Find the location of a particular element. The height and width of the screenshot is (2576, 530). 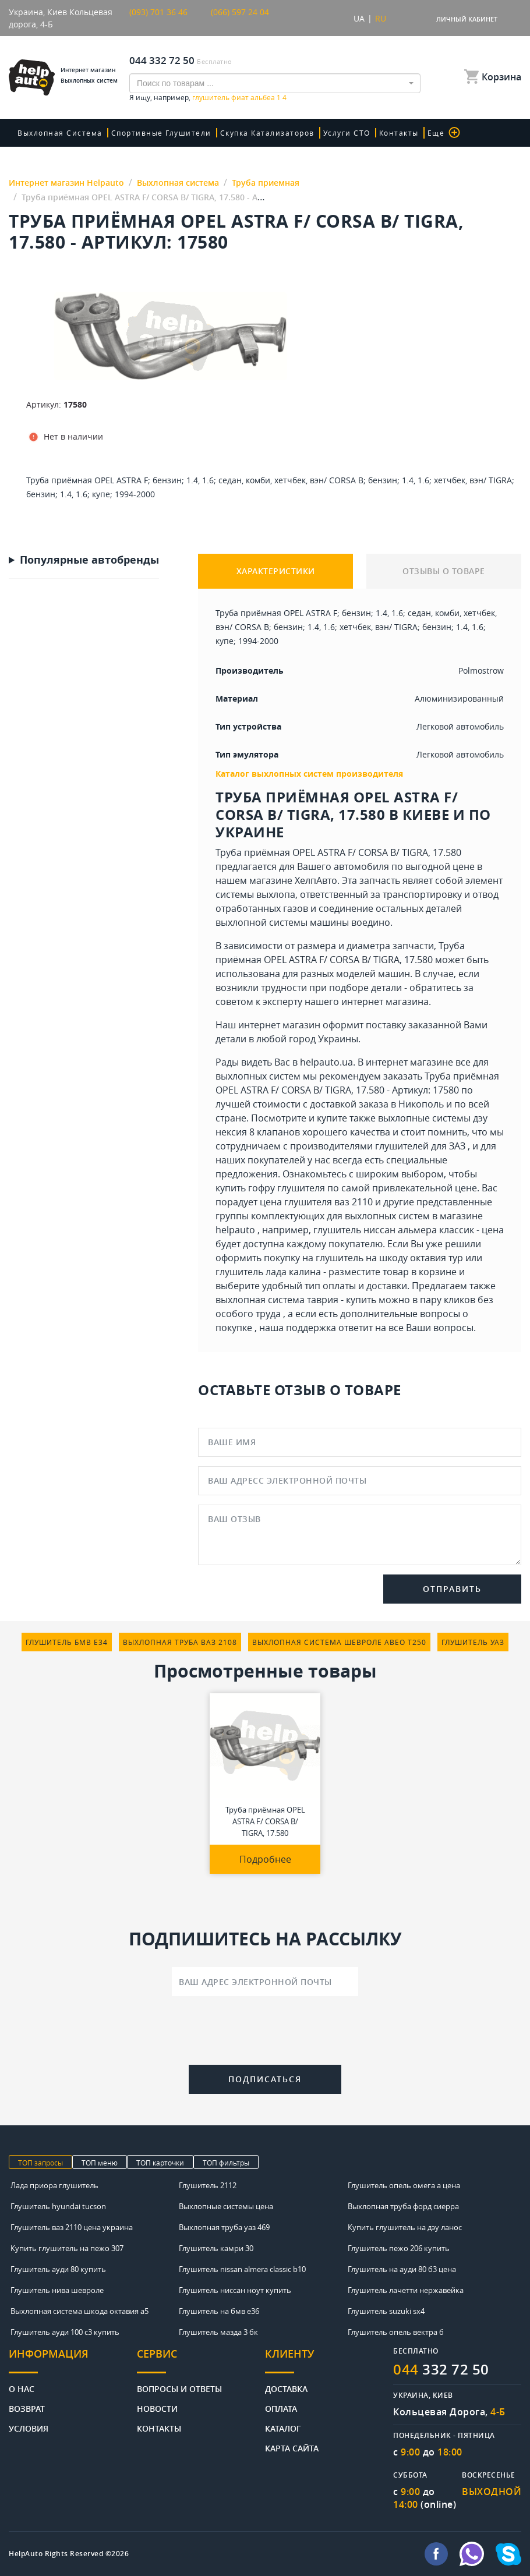

Еще [button] is located at coordinates (444, 132).